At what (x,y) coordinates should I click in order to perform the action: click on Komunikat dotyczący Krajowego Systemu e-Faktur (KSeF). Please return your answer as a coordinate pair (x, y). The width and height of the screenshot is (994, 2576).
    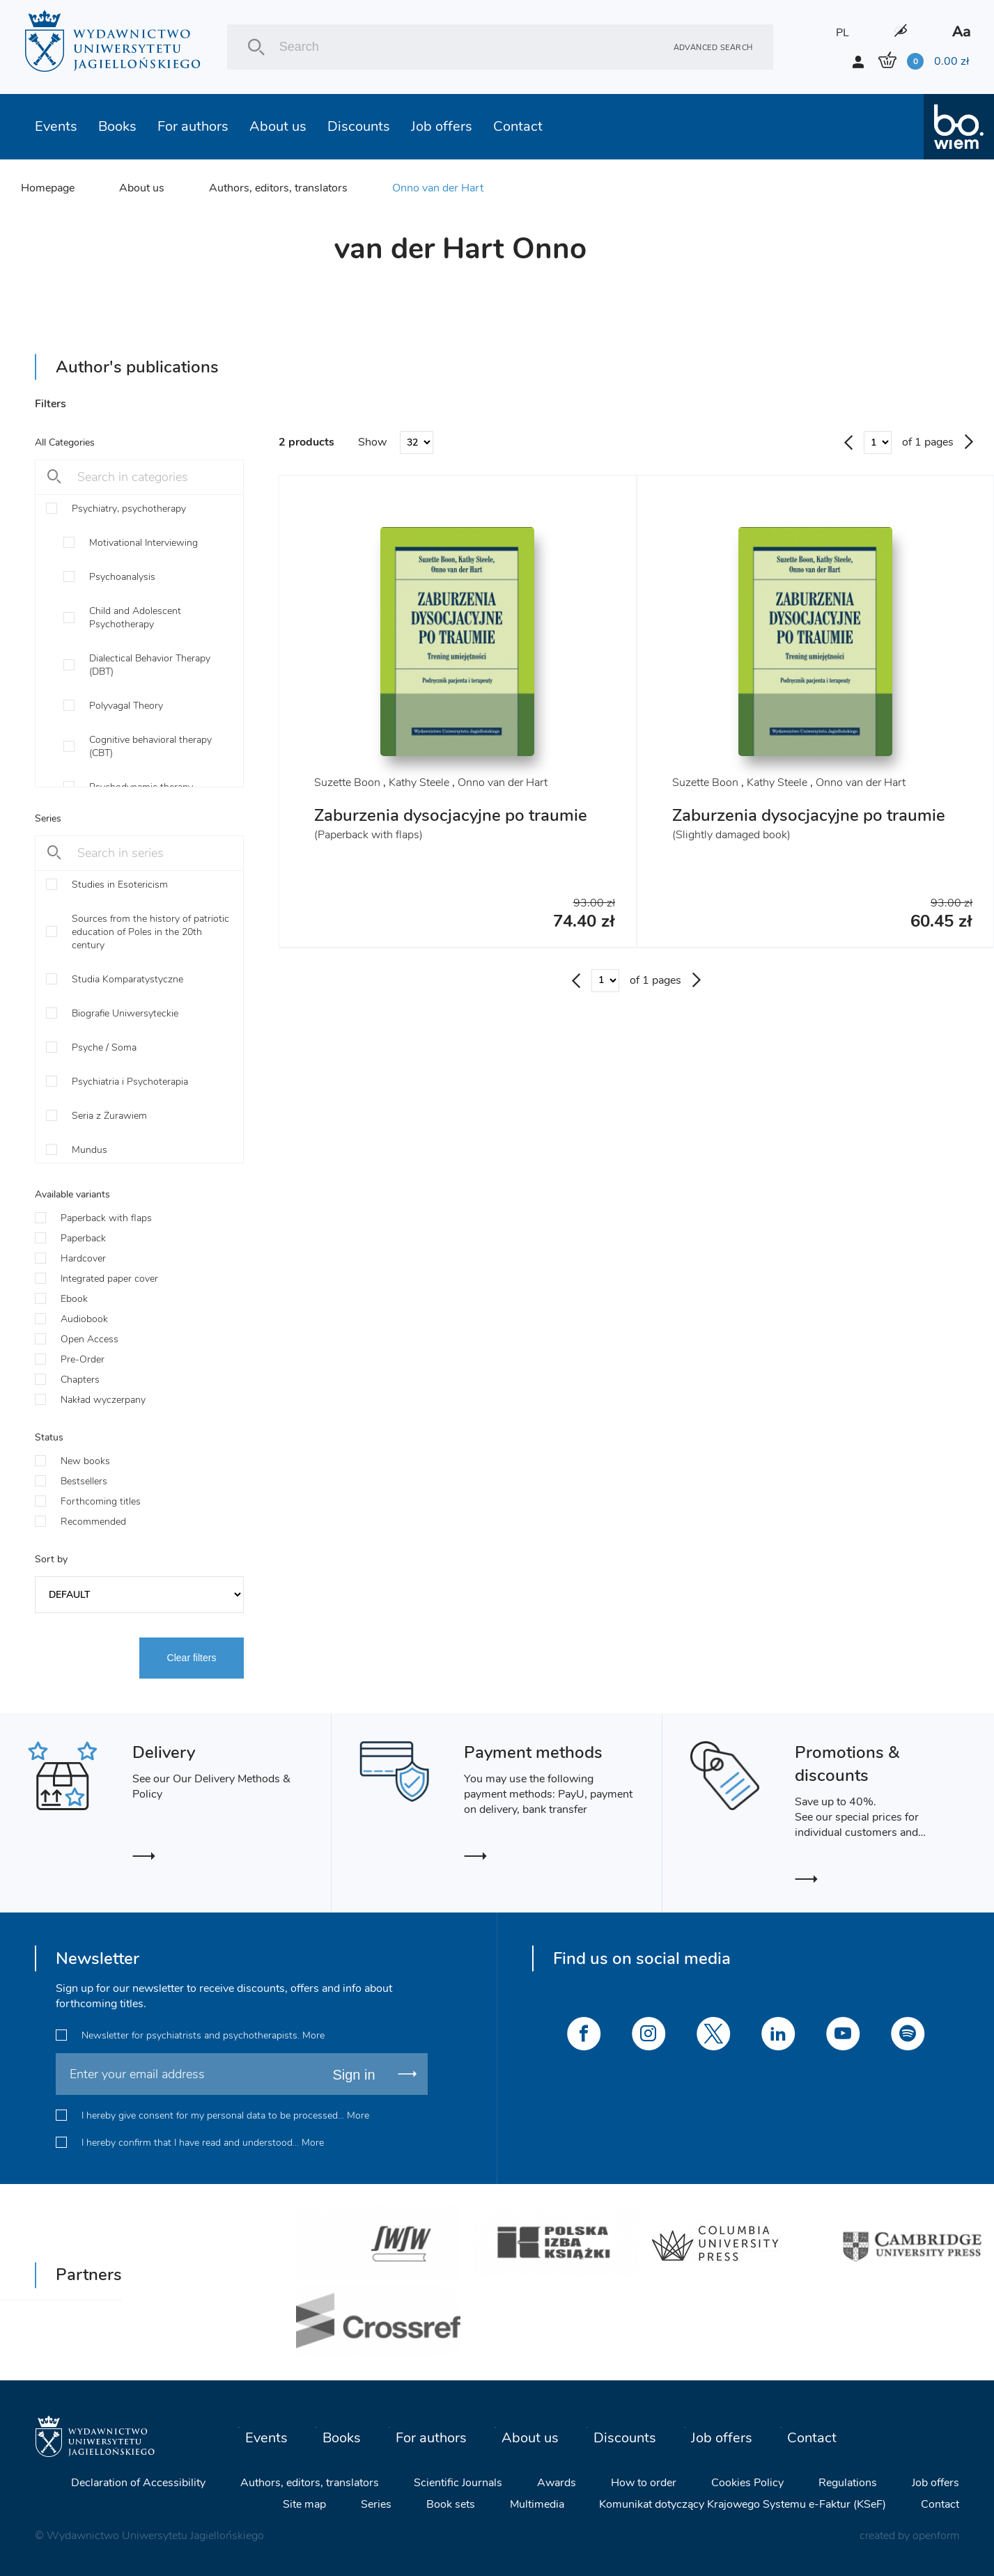
    Looking at the image, I should click on (742, 2504).